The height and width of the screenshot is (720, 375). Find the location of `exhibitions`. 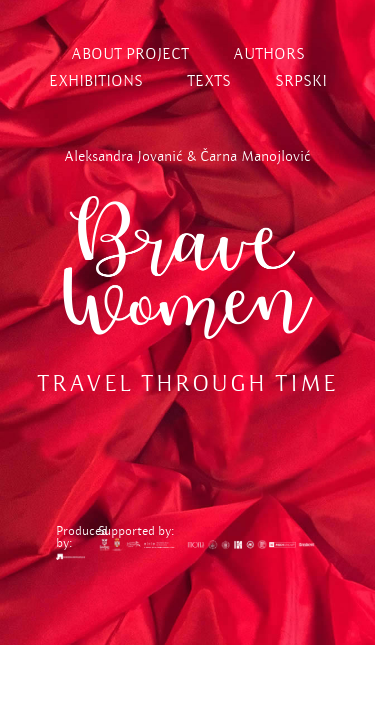

exhibitions is located at coordinates (96, 80).